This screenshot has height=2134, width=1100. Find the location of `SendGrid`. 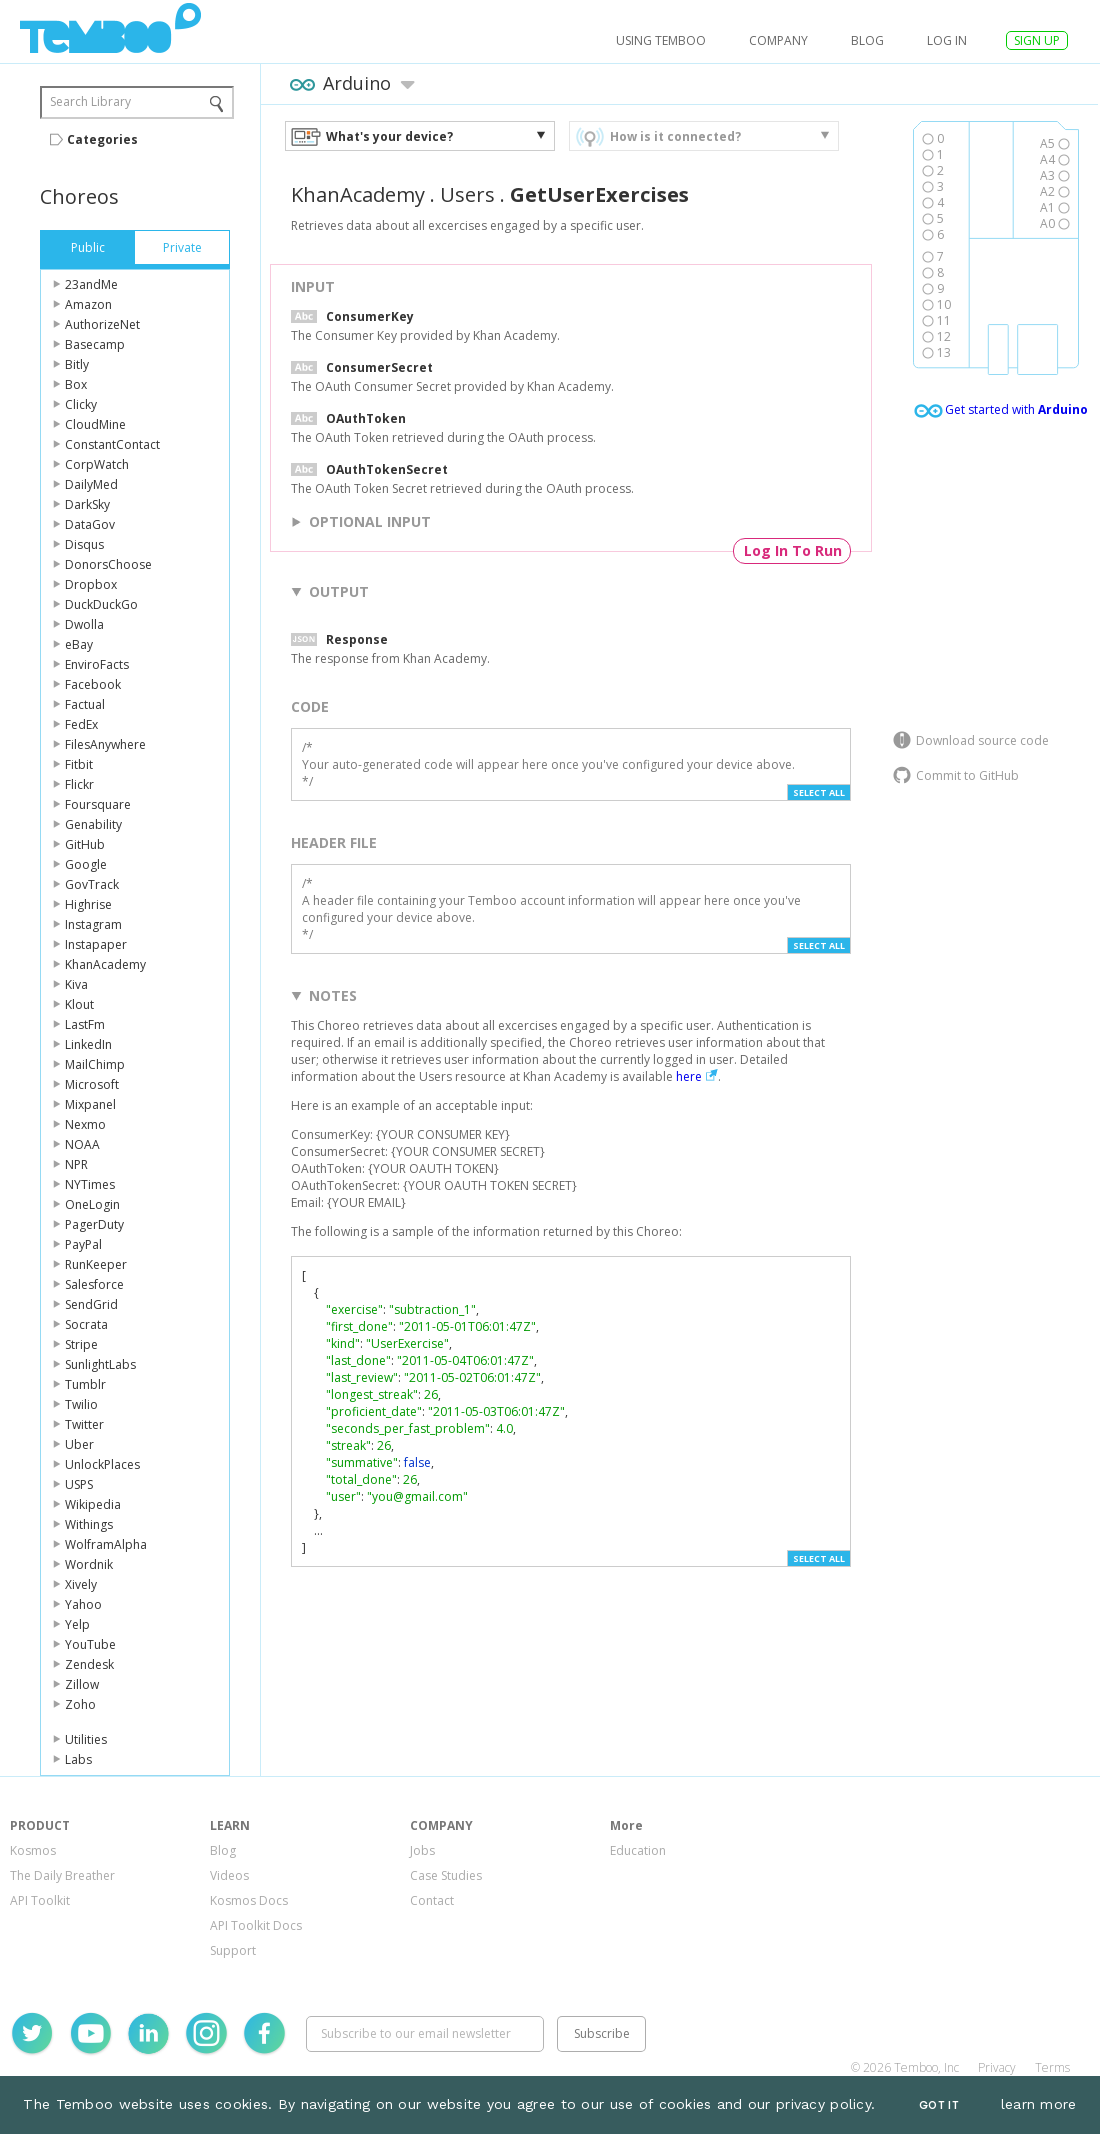

SendGrid is located at coordinates (91, 1304).